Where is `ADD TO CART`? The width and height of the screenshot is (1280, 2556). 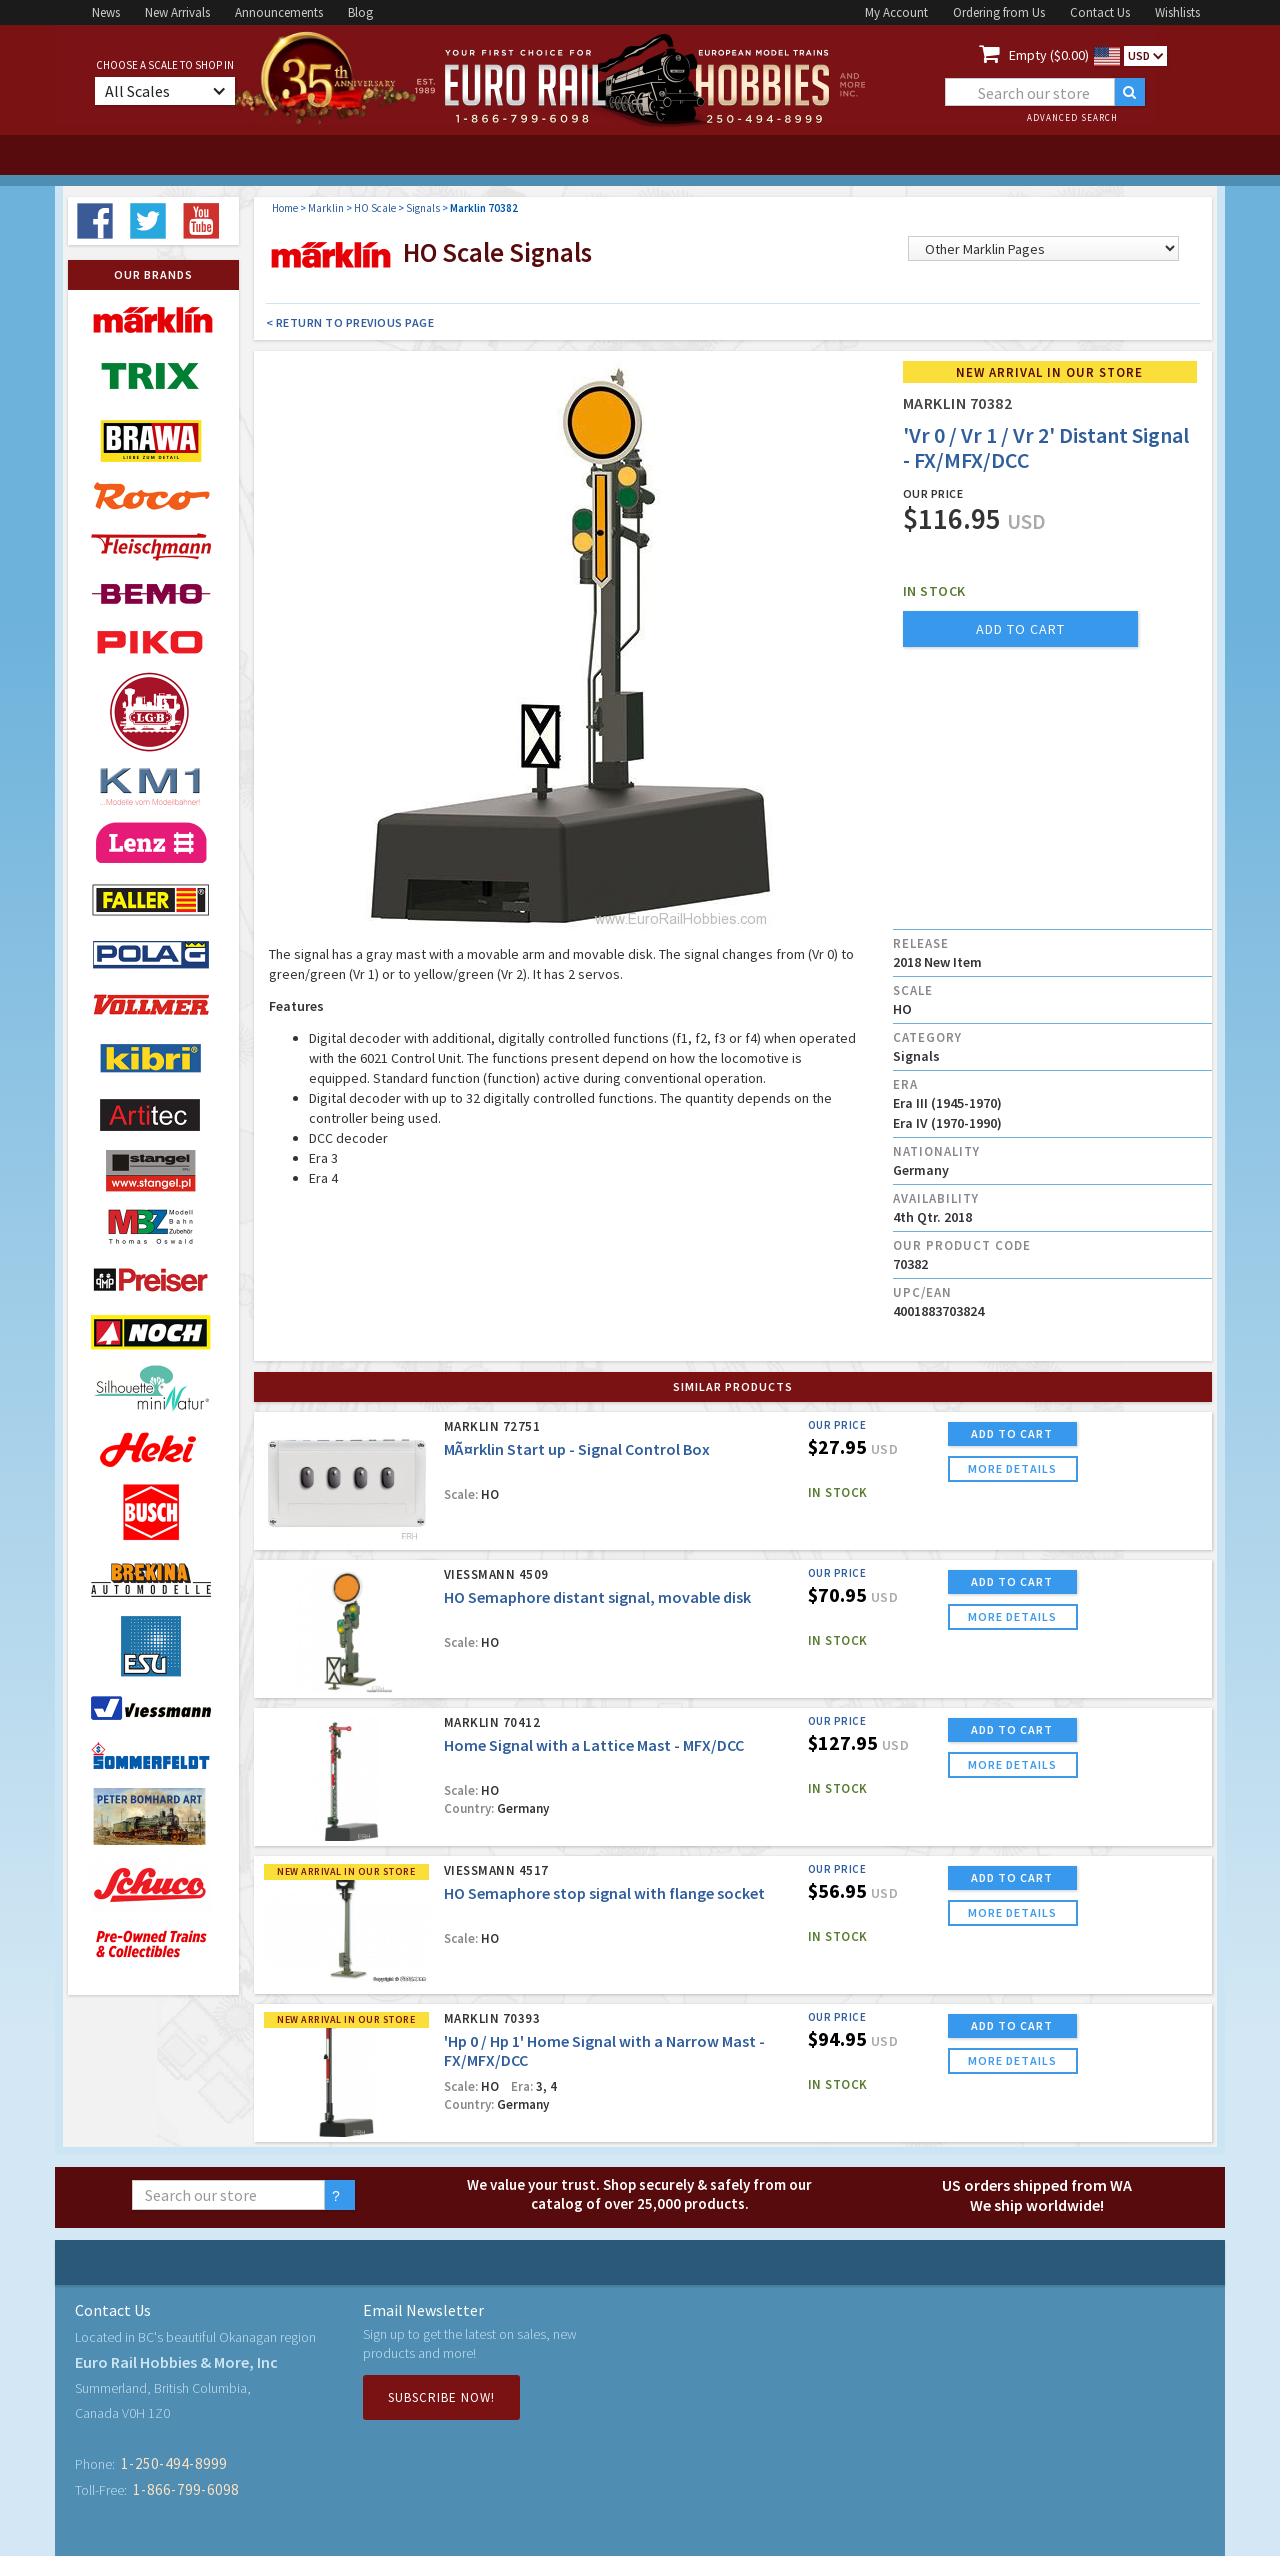
ADD TO CART is located at coordinates (1012, 1433).